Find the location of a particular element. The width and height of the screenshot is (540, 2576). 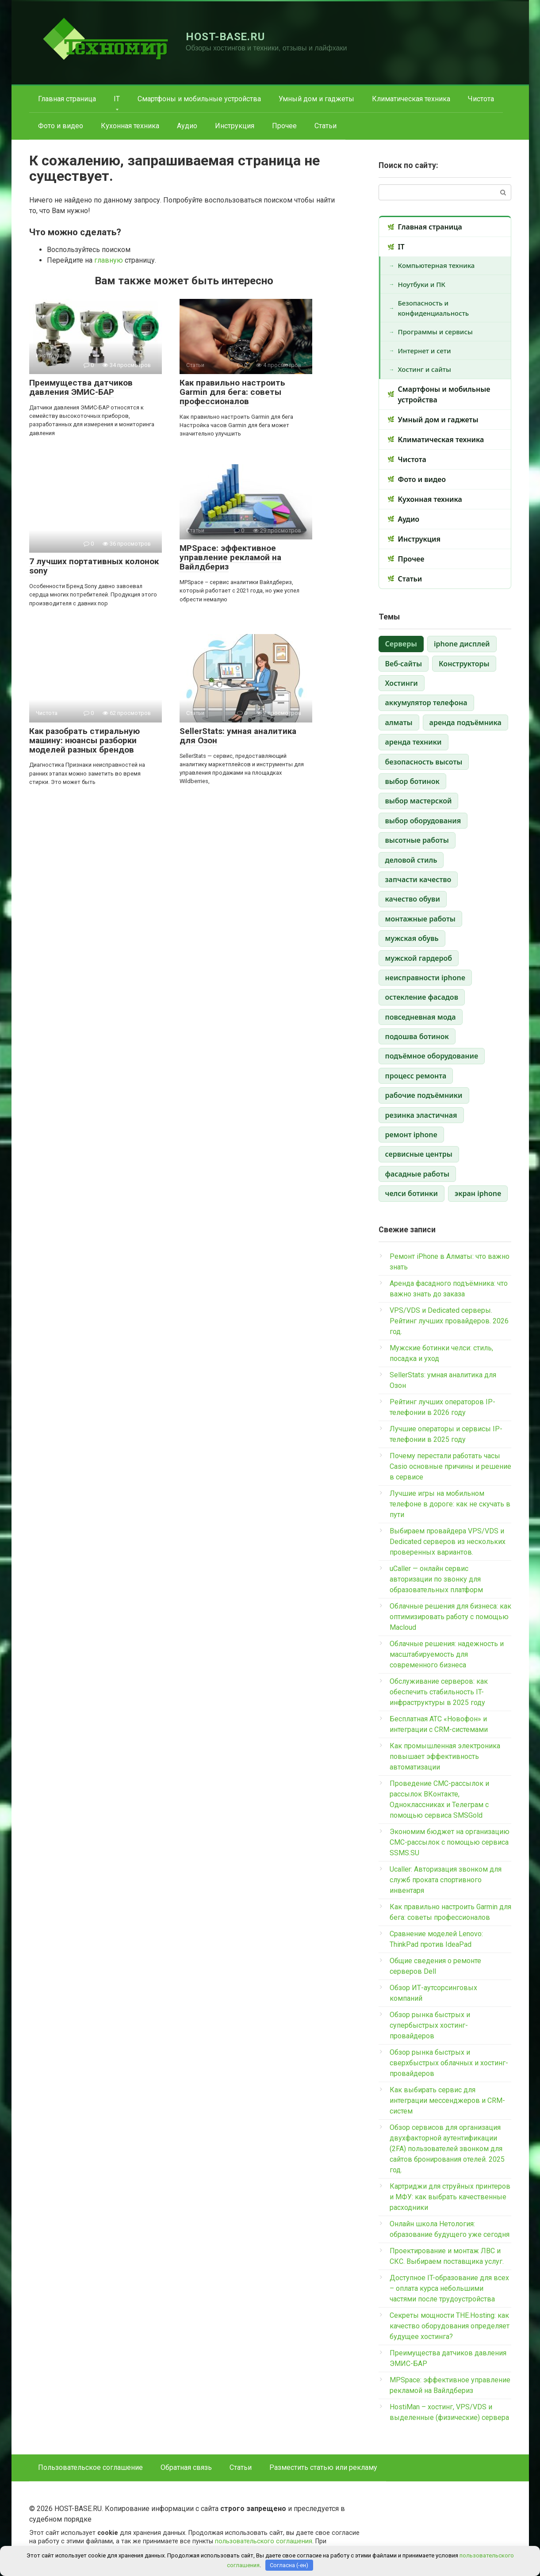

запчасти качество [запчасти качество (1 элемент)] is located at coordinates (418, 879).